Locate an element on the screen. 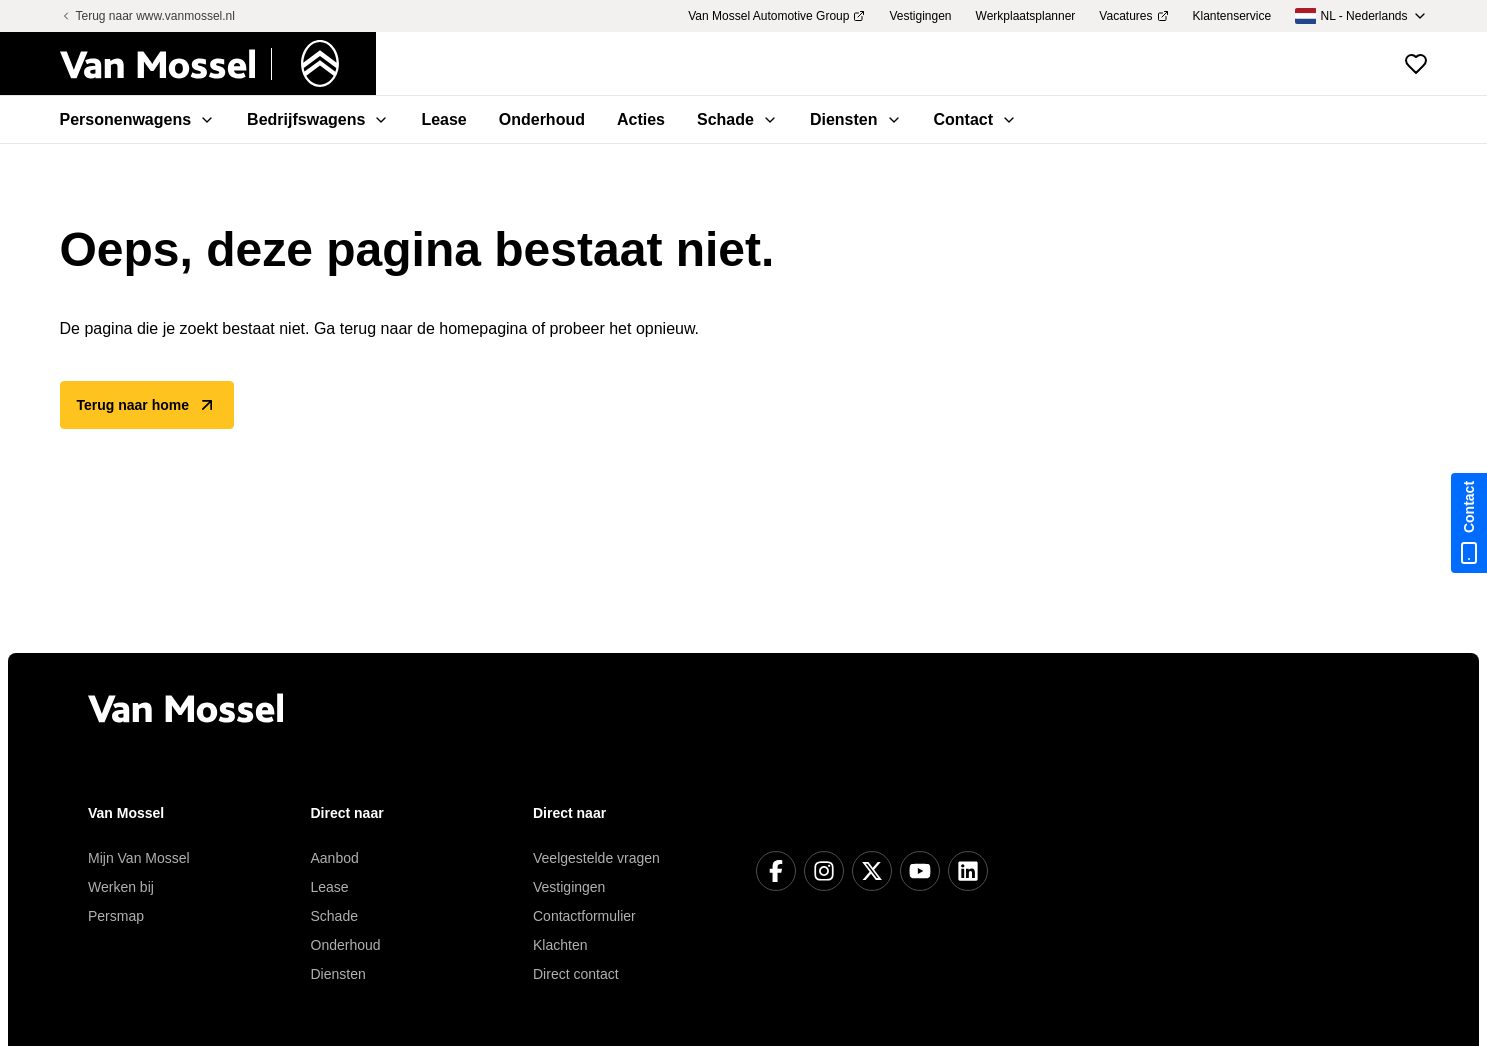 The height and width of the screenshot is (1046, 1487). [Bekijk favoriete voertuigen] is located at coordinates (1416, 64).